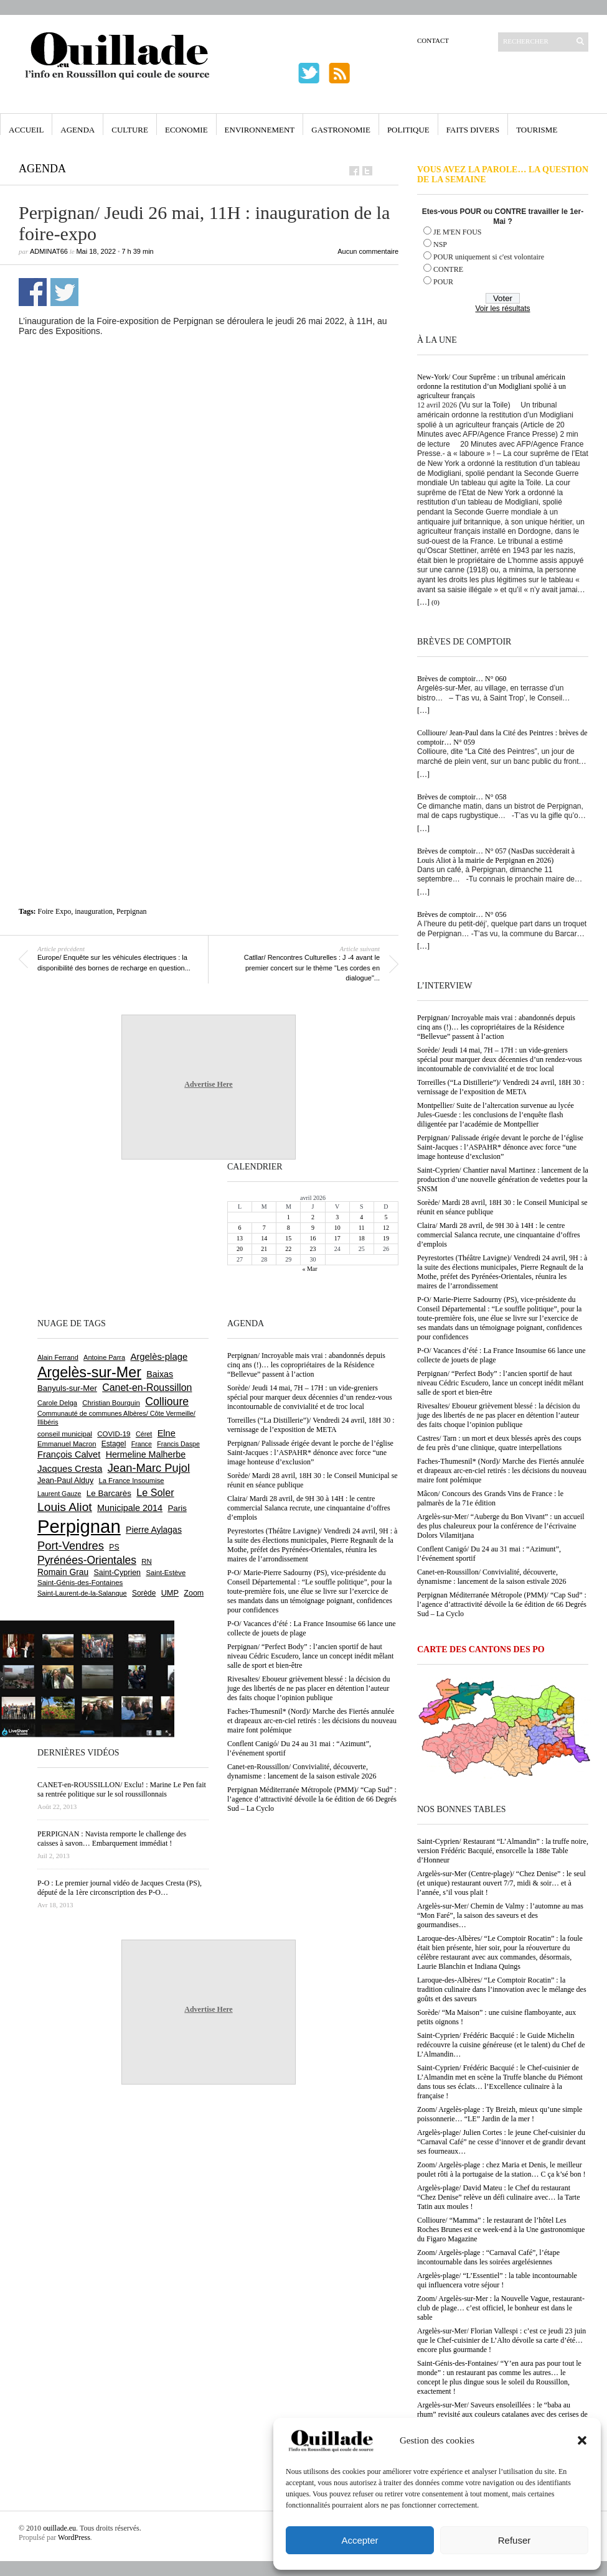 Image resolution: width=607 pixels, height=2576 pixels. What do you see at coordinates (149, 1467) in the screenshot?
I see `Jean-Marc Pujol [Jean-Marc Pujol (1 880 éléments)]` at bounding box center [149, 1467].